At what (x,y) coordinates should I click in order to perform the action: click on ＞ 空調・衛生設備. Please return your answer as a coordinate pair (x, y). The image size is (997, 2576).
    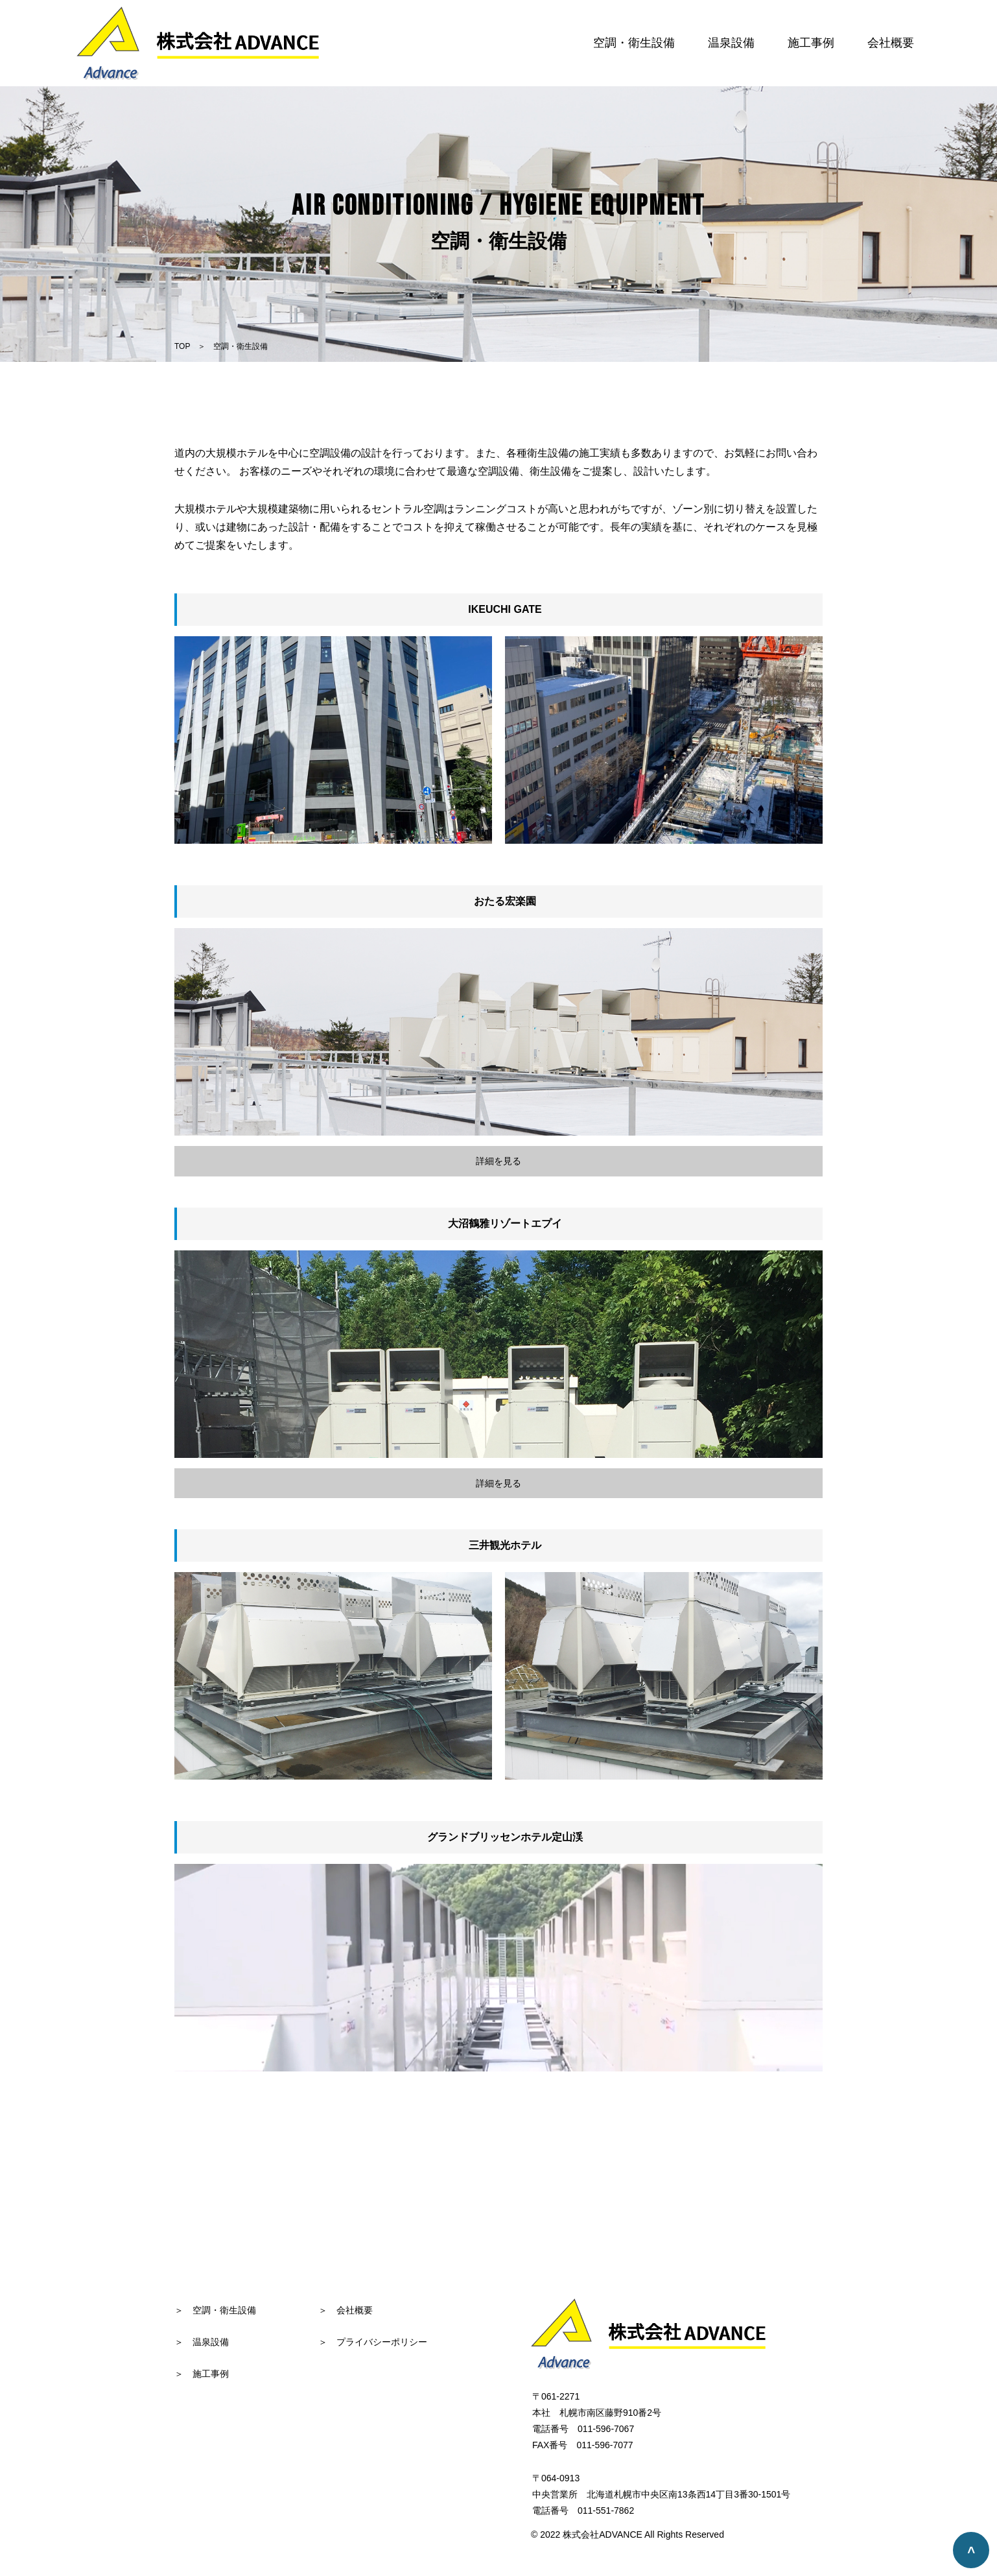
    Looking at the image, I should click on (215, 2310).